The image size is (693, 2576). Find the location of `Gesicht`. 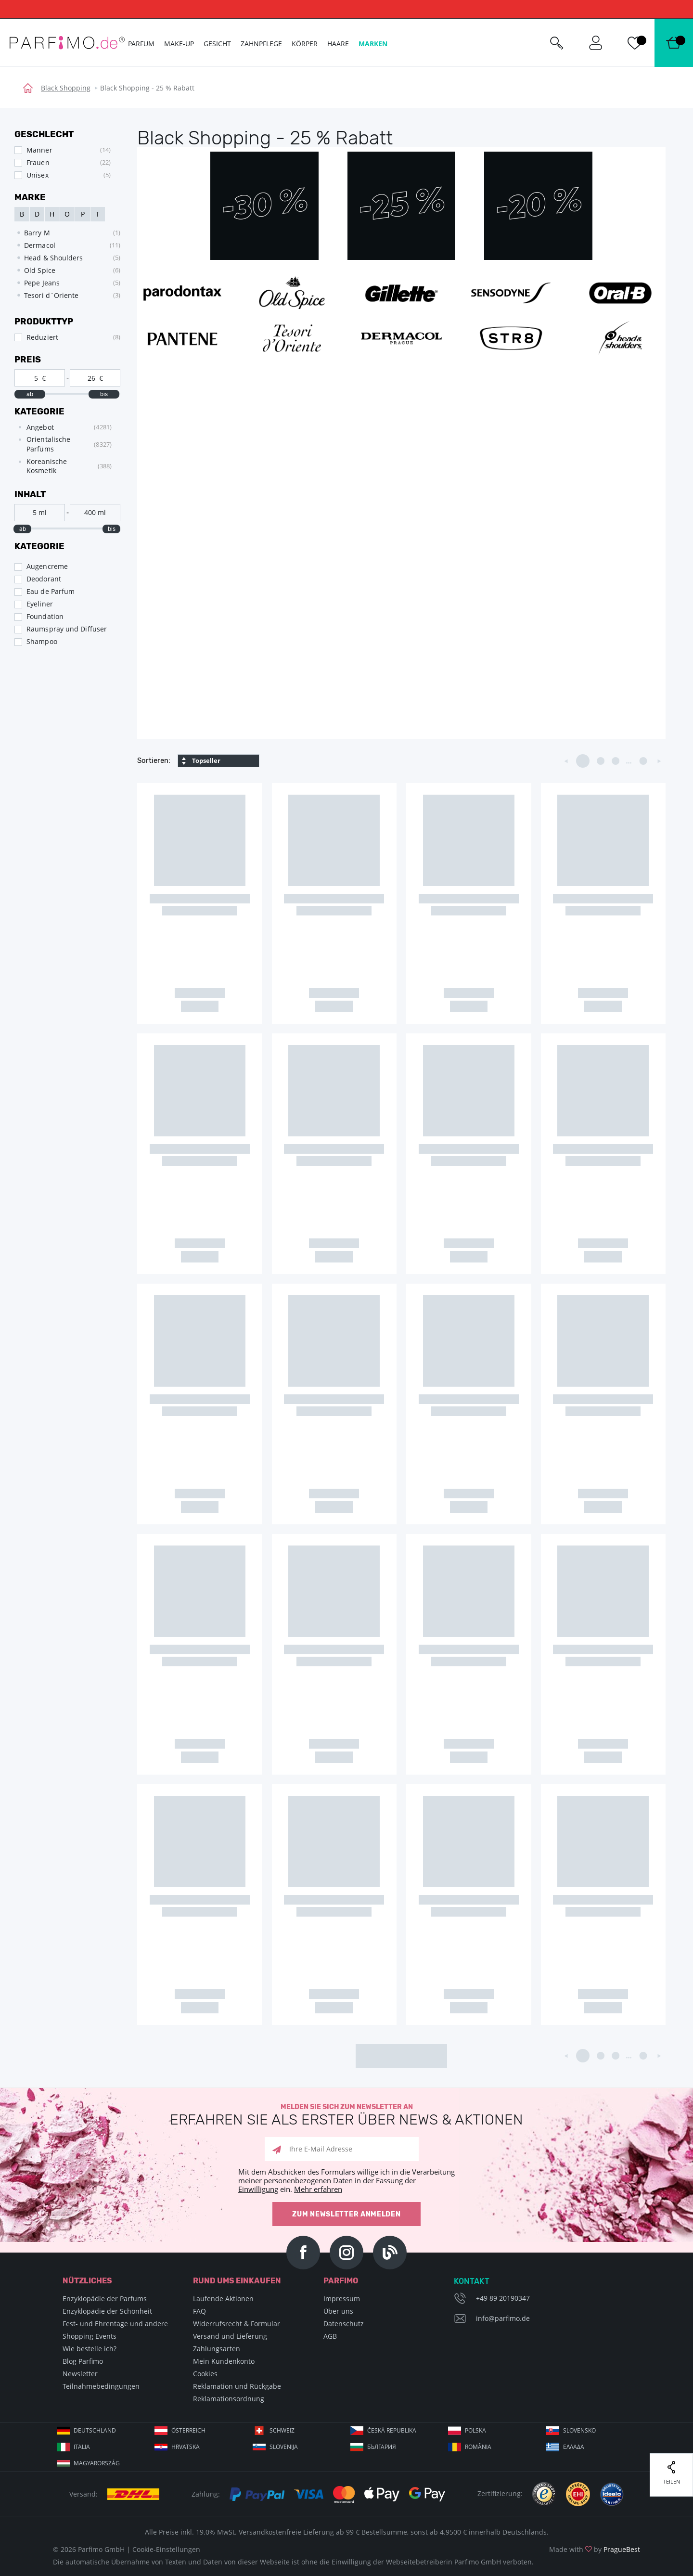

Gesicht is located at coordinates (217, 43).